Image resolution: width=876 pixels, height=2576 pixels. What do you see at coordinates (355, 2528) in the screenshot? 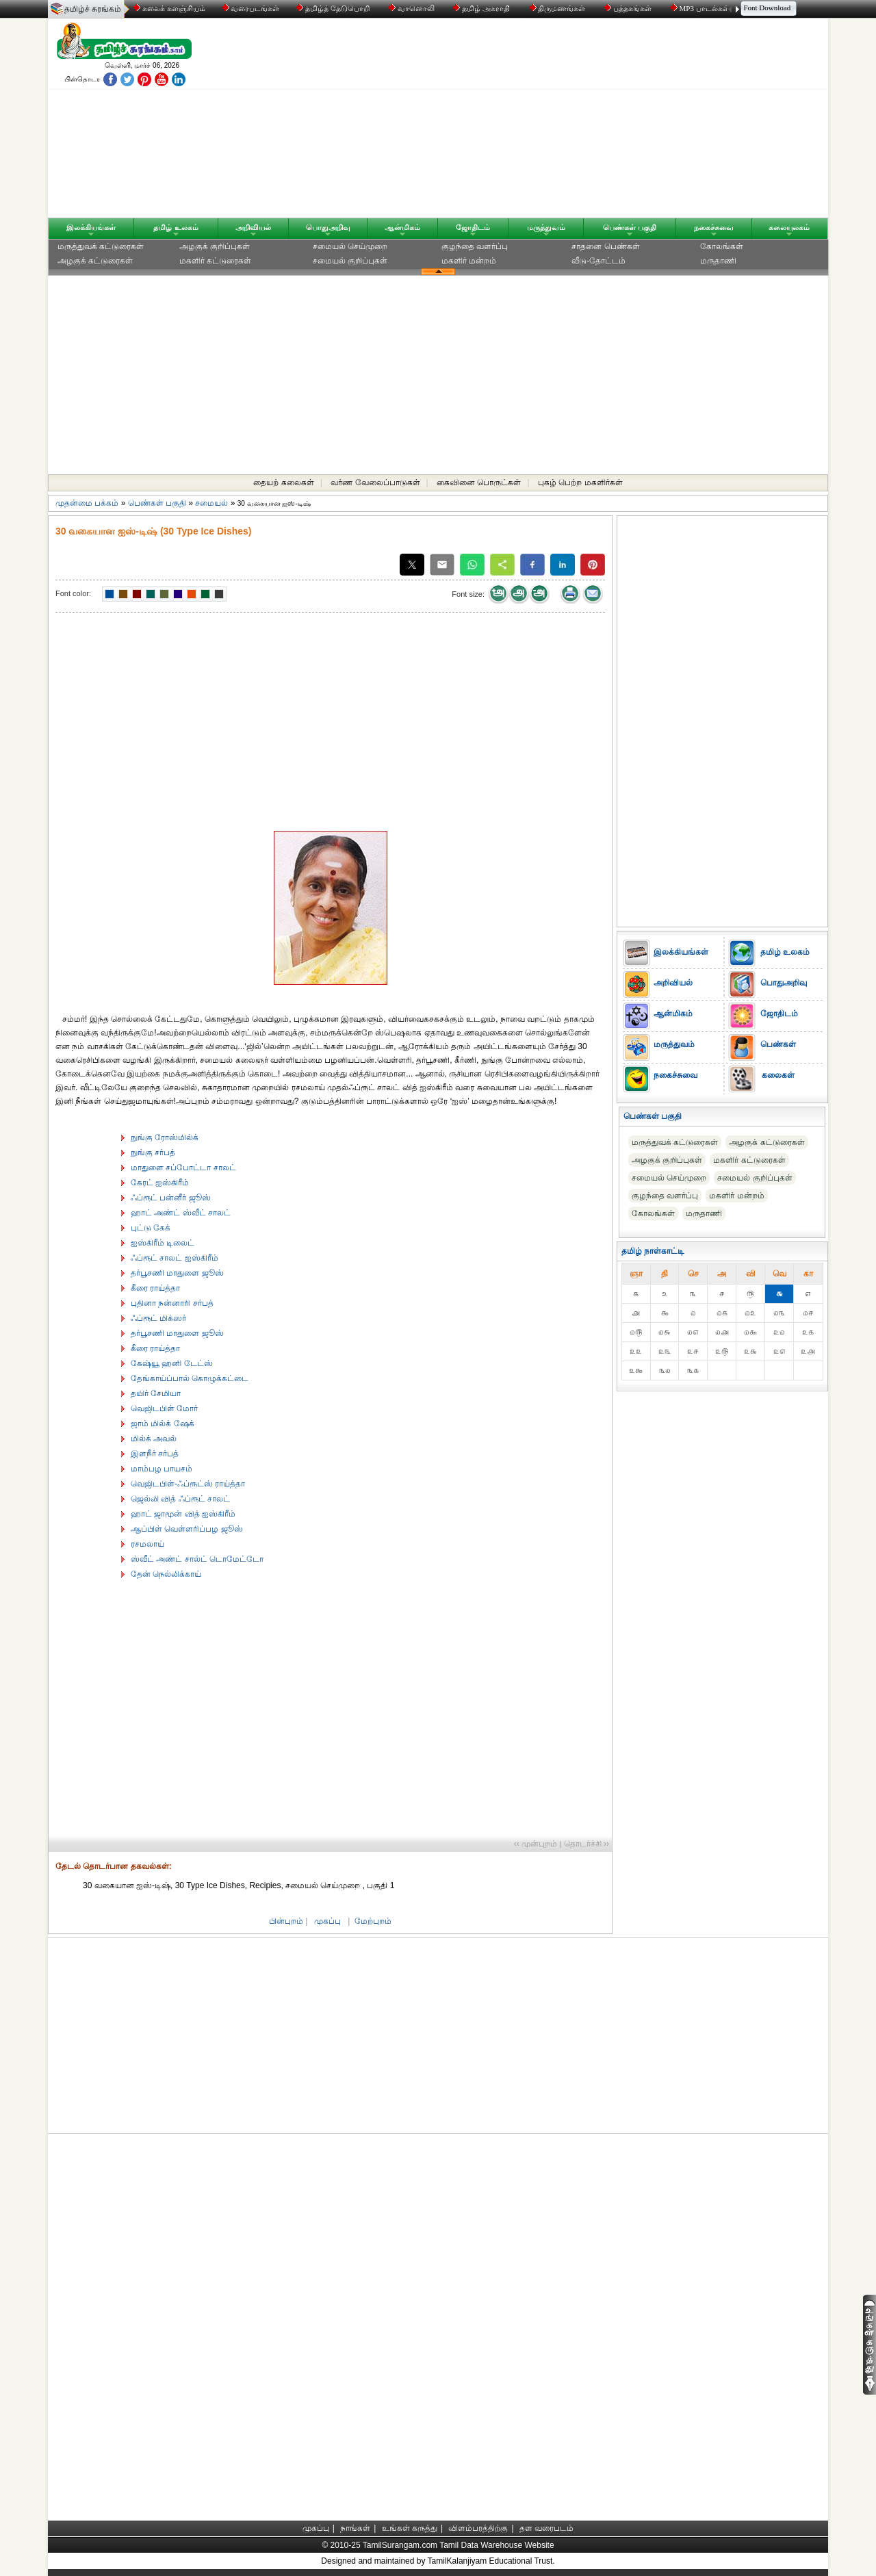
I see `நாங்கள்` at bounding box center [355, 2528].